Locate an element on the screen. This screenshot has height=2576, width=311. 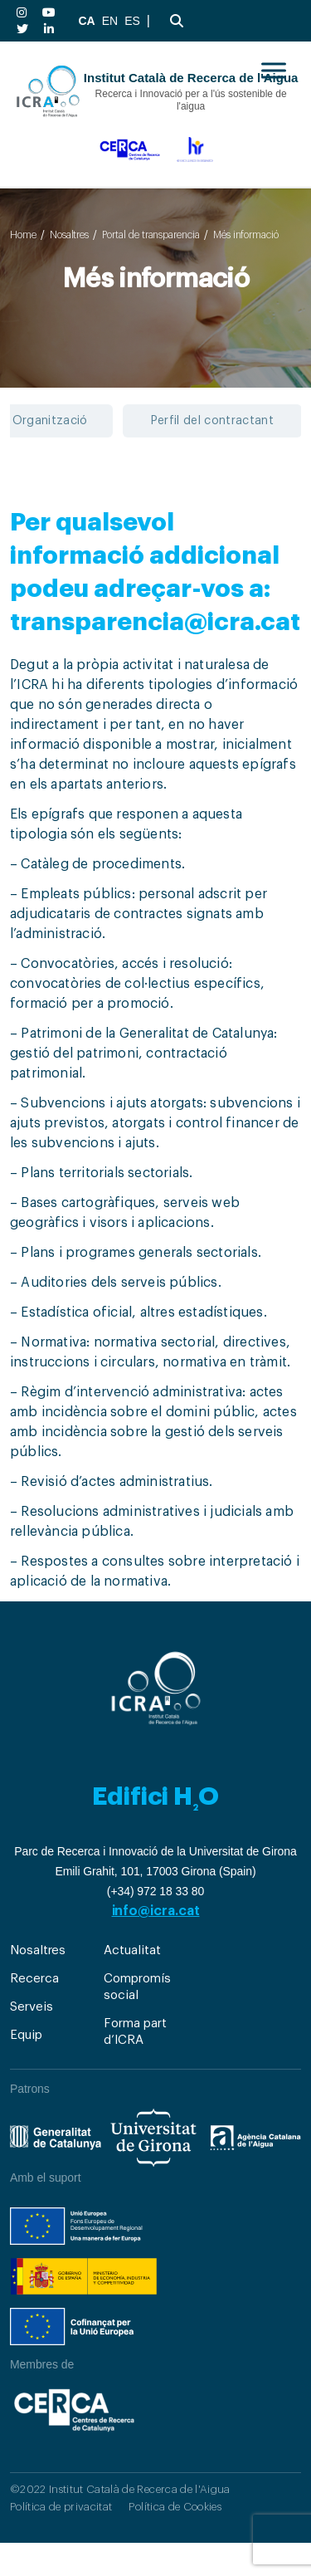
Perfil del contractant is located at coordinates (212, 421).